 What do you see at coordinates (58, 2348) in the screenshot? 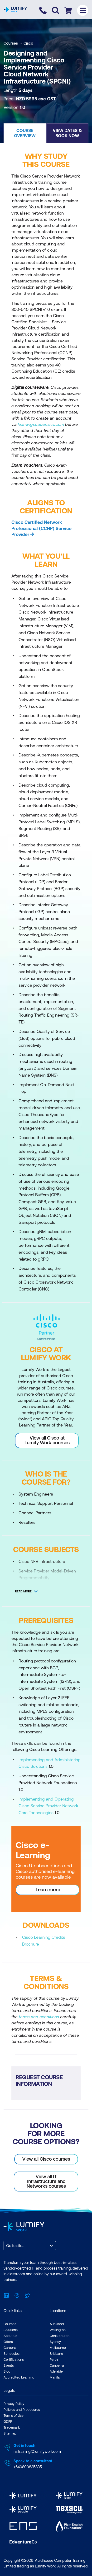
I see `Melbourne` at bounding box center [58, 2348].